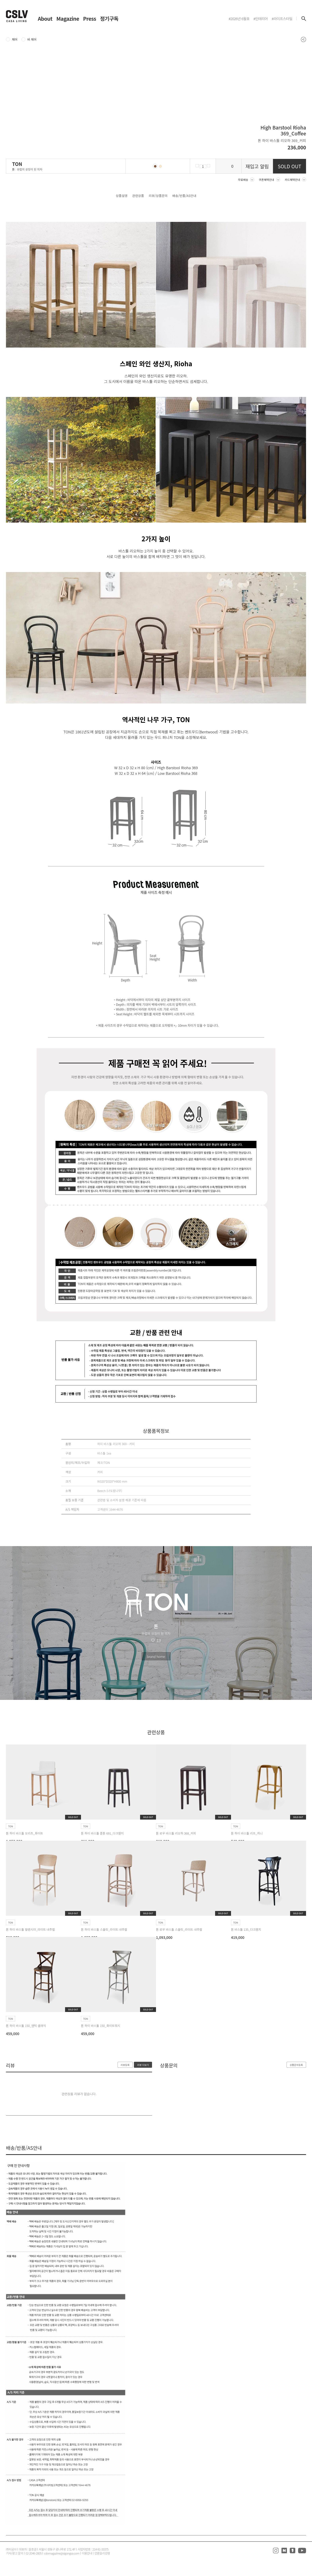 The width and height of the screenshot is (312, 2576). What do you see at coordinates (45, 18) in the screenshot?
I see `About` at bounding box center [45, 18].